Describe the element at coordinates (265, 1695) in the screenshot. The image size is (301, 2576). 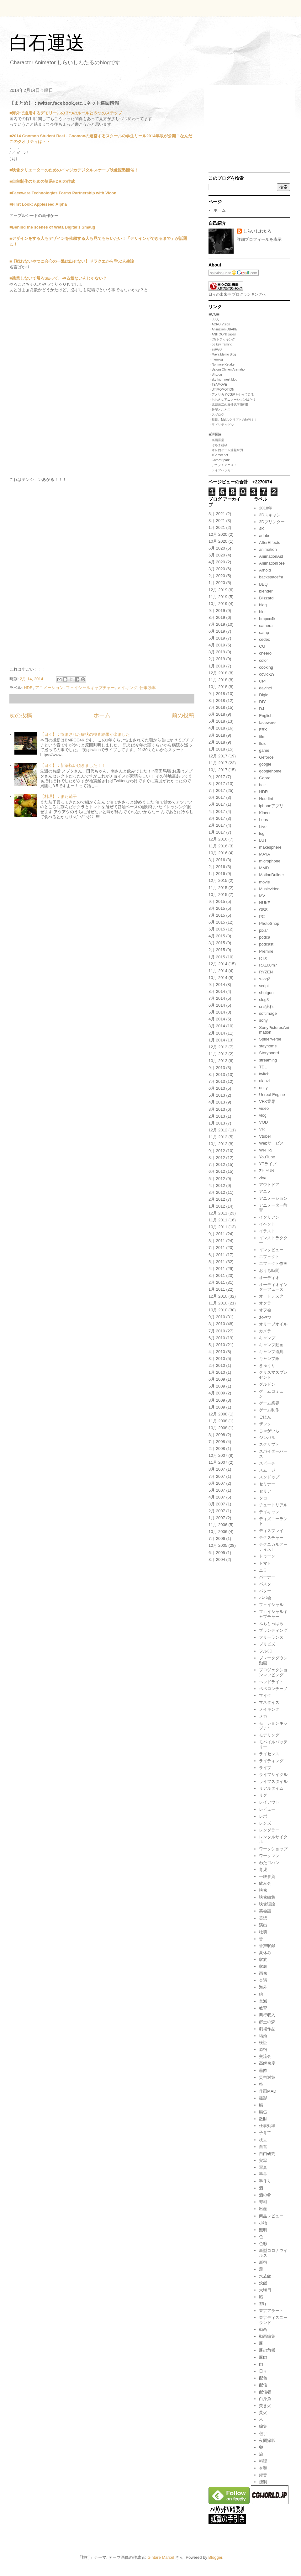
I see `マイク` at that location.